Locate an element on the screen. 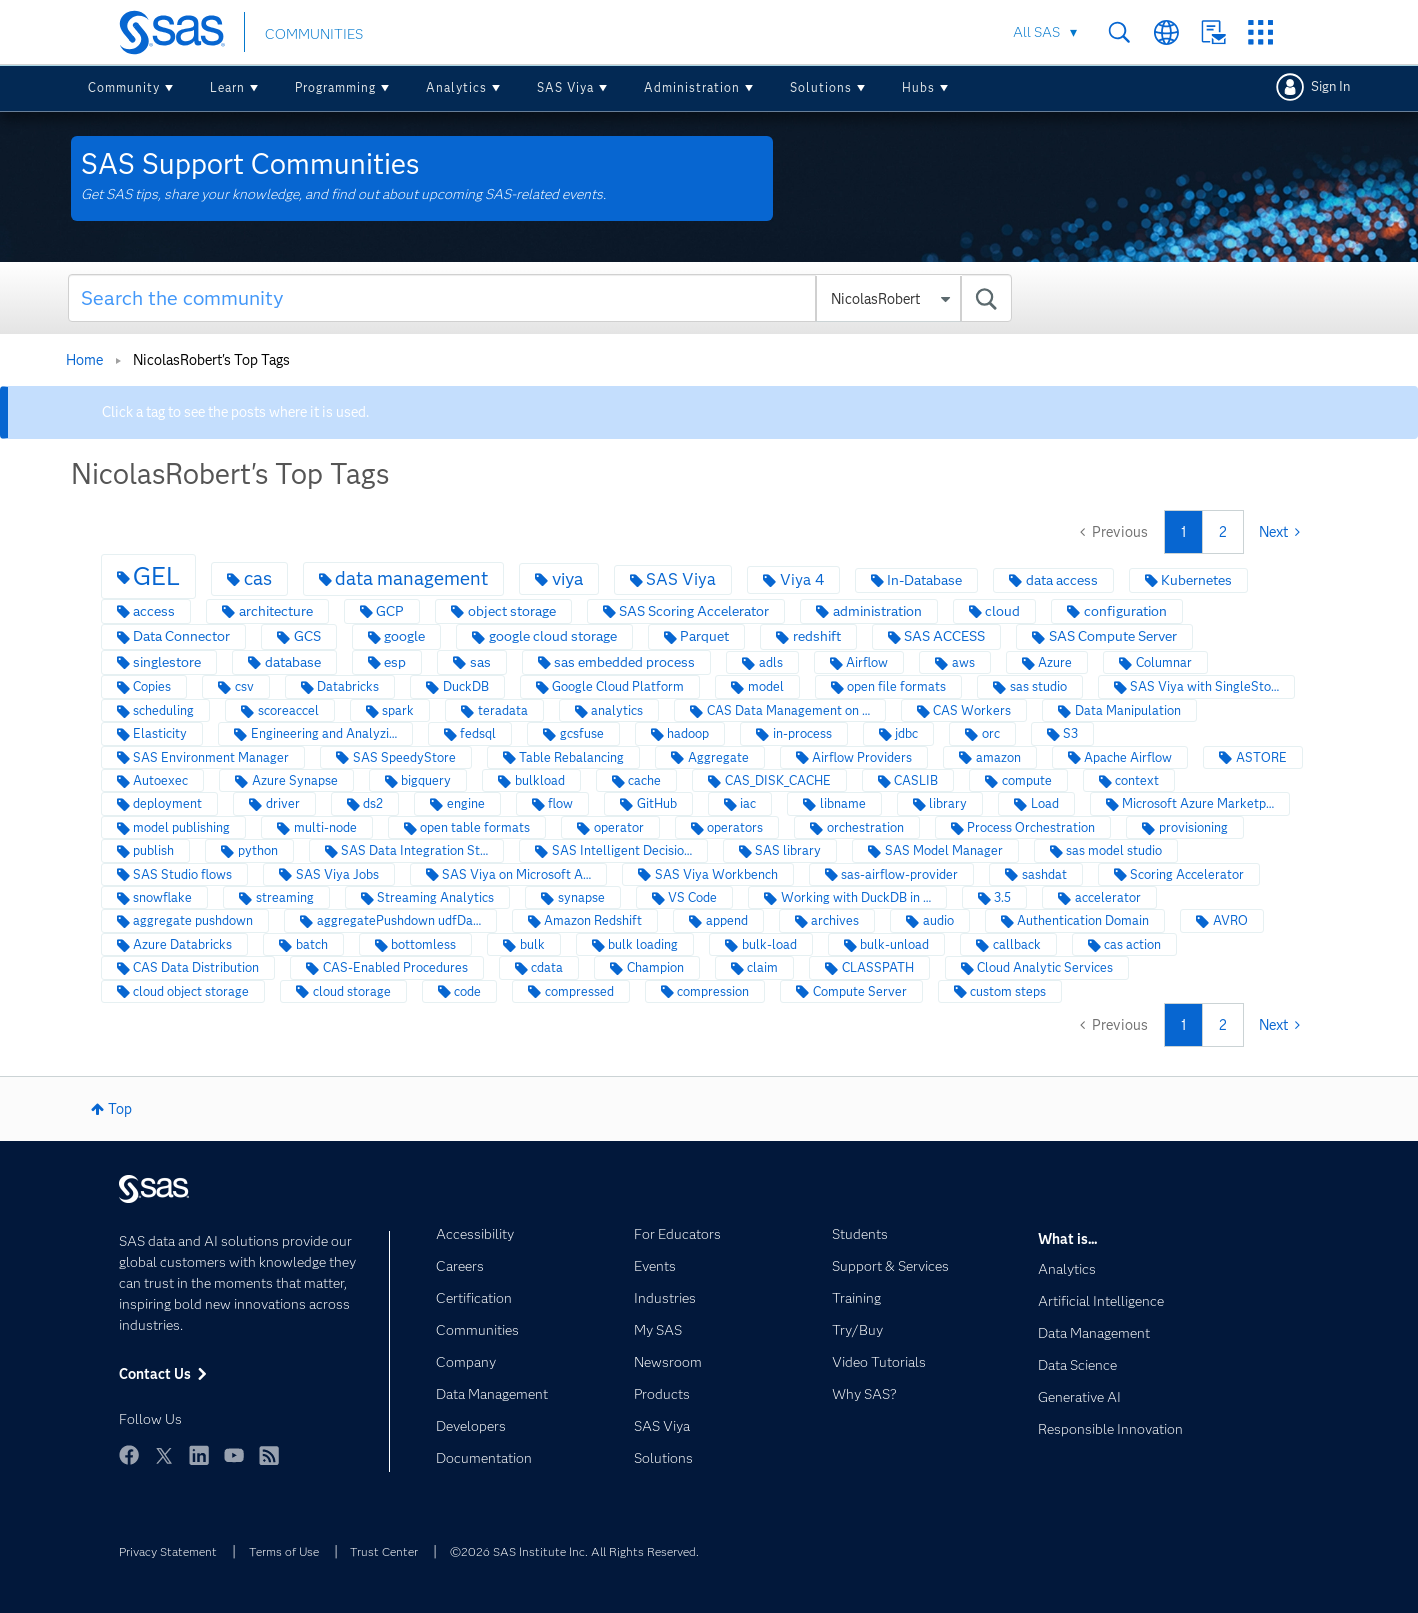 This screenshot has height=1613, width=1418. snowflake is located at coordinates (162, 897).